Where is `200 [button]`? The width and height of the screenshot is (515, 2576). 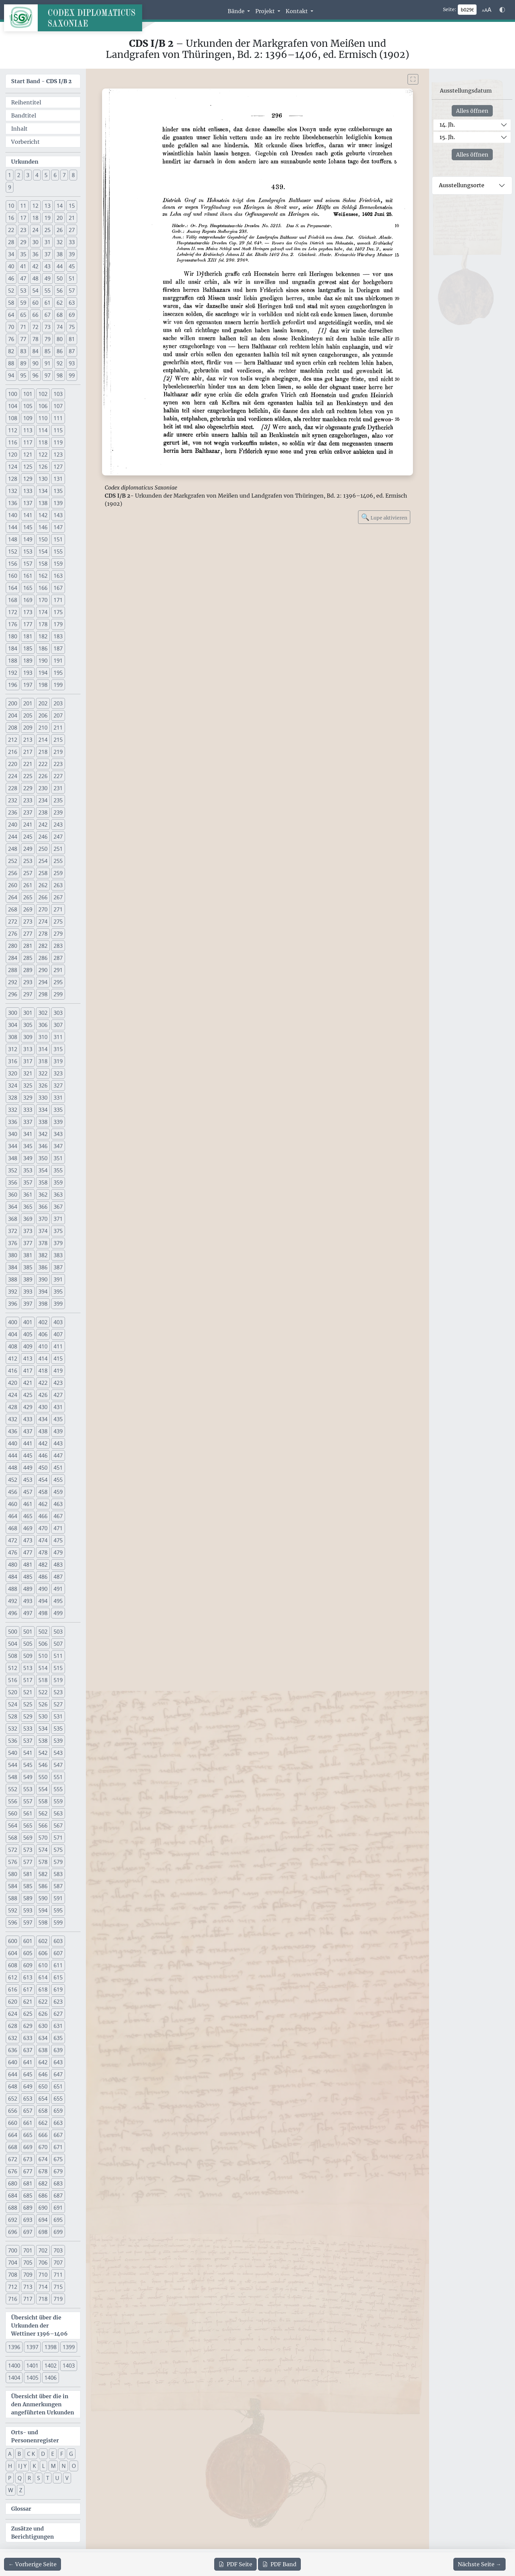
200 [button] is located at coordinates (12, 703).